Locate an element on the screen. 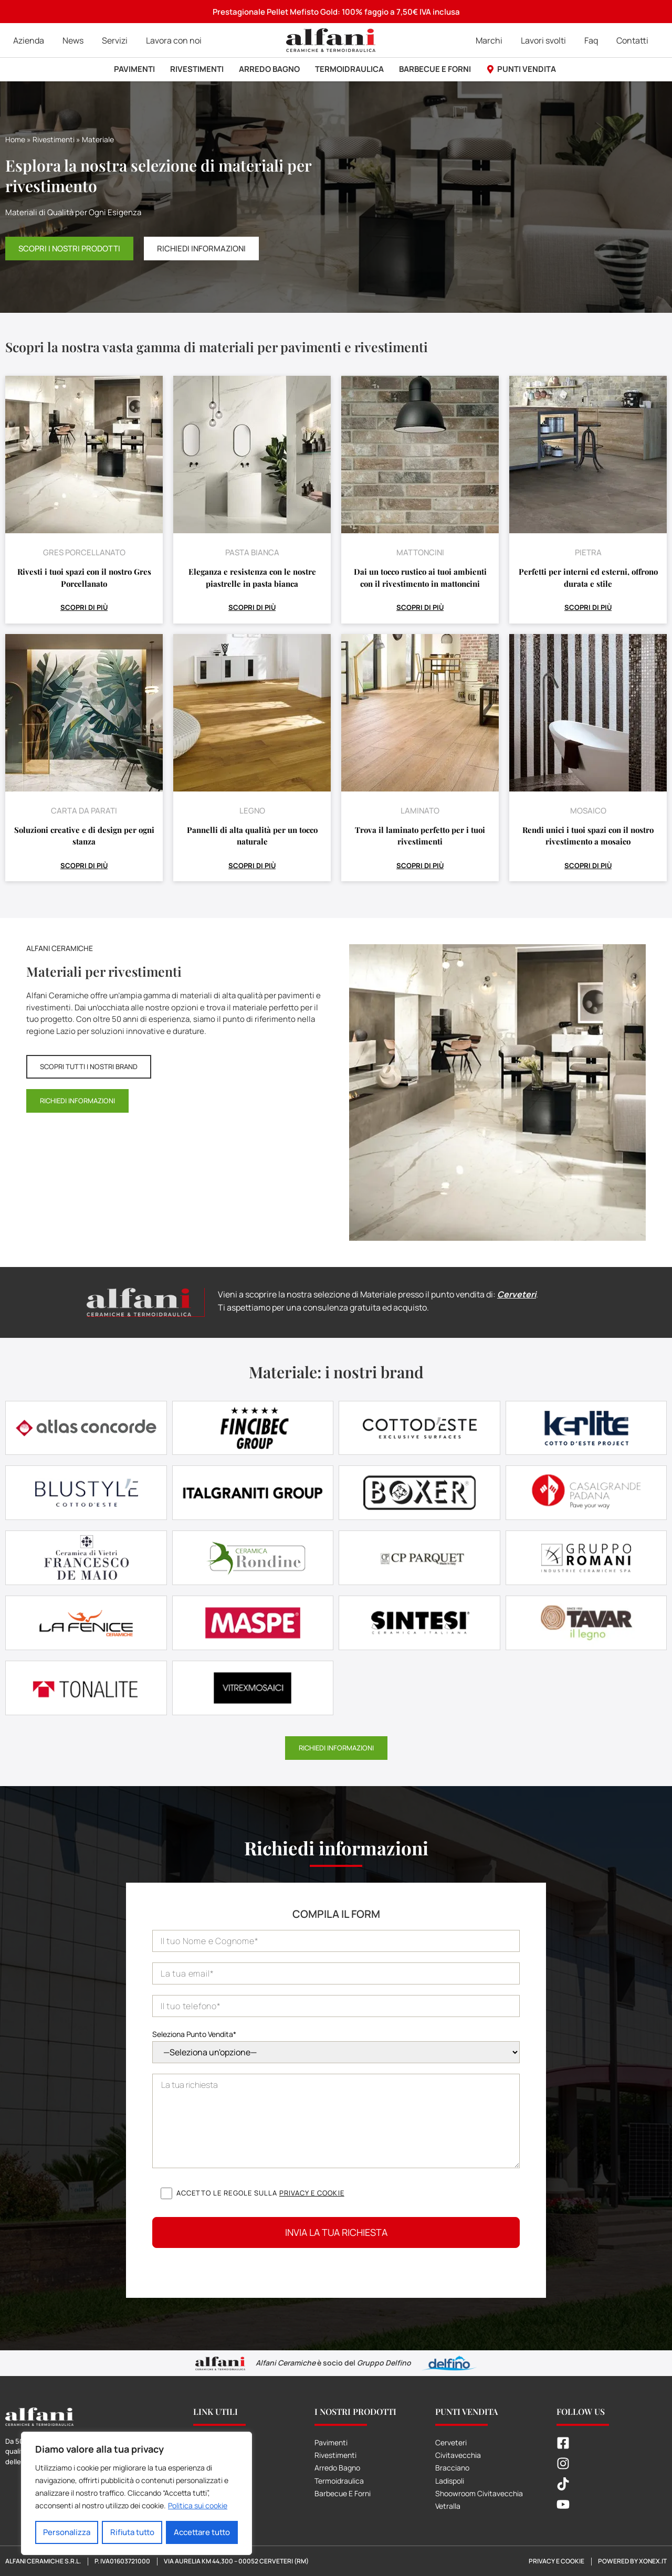  Prestagionale Pellet Mefisto Gold: 100% faggio a 7,50€ IVA inclusa is located at coordinates (336, 11).